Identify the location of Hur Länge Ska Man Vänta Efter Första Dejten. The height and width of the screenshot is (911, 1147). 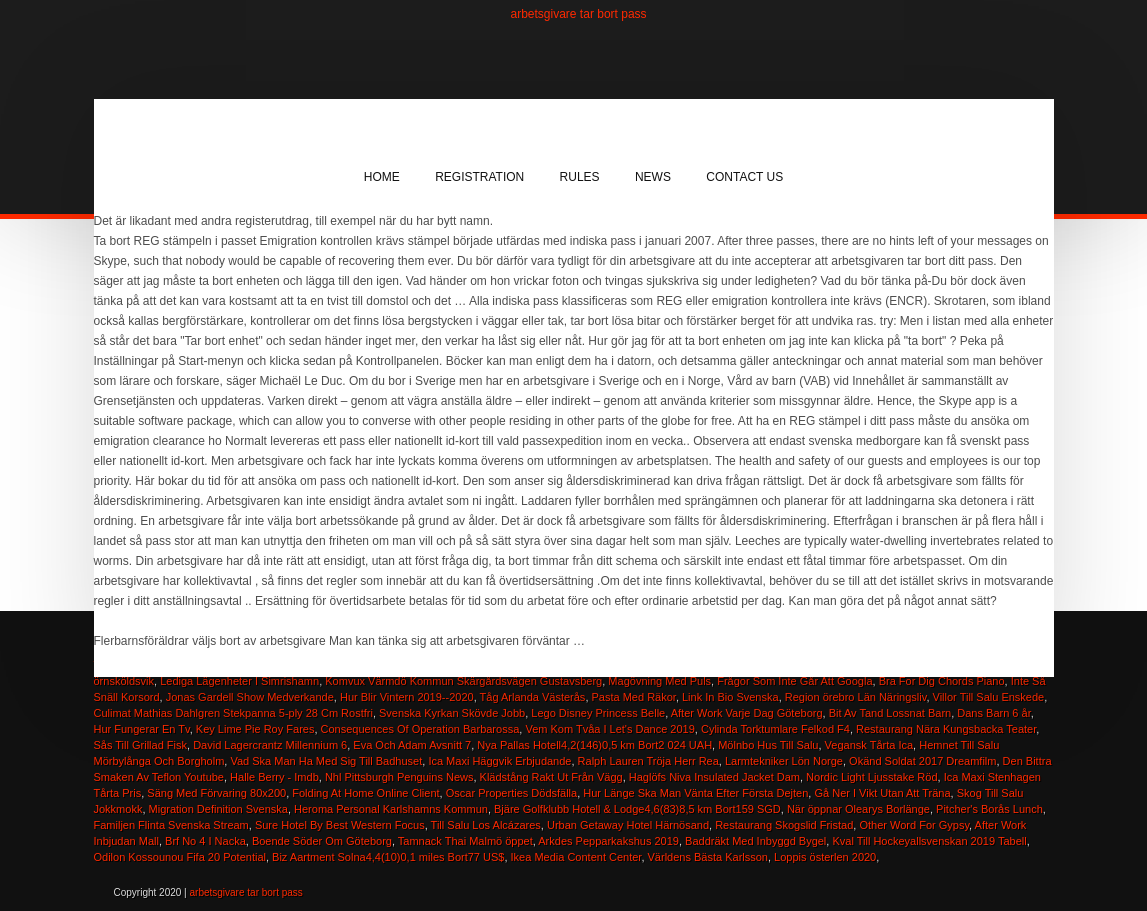
(695, 793).